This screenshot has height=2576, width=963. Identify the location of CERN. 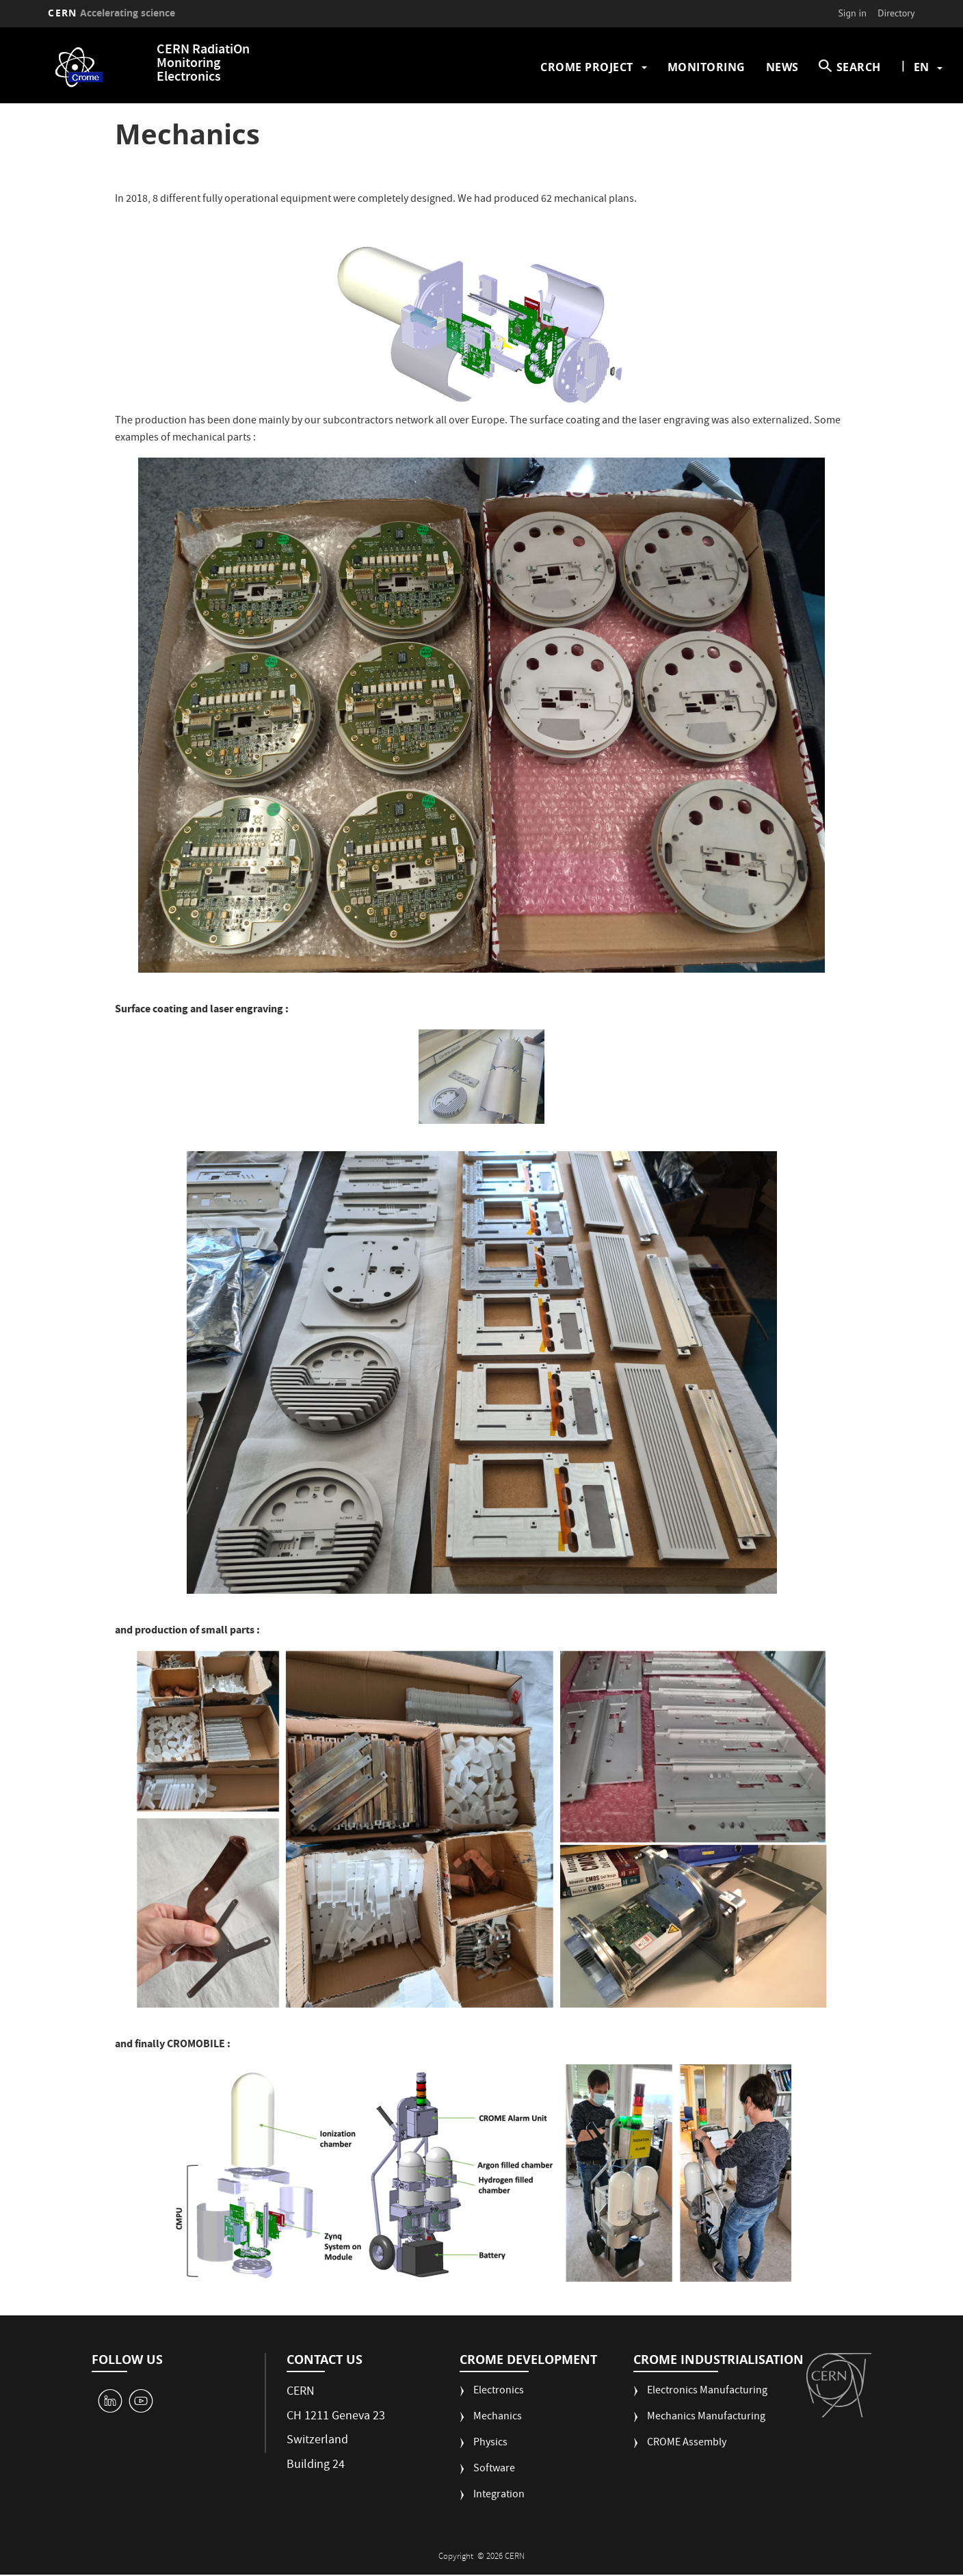
(111, 12).